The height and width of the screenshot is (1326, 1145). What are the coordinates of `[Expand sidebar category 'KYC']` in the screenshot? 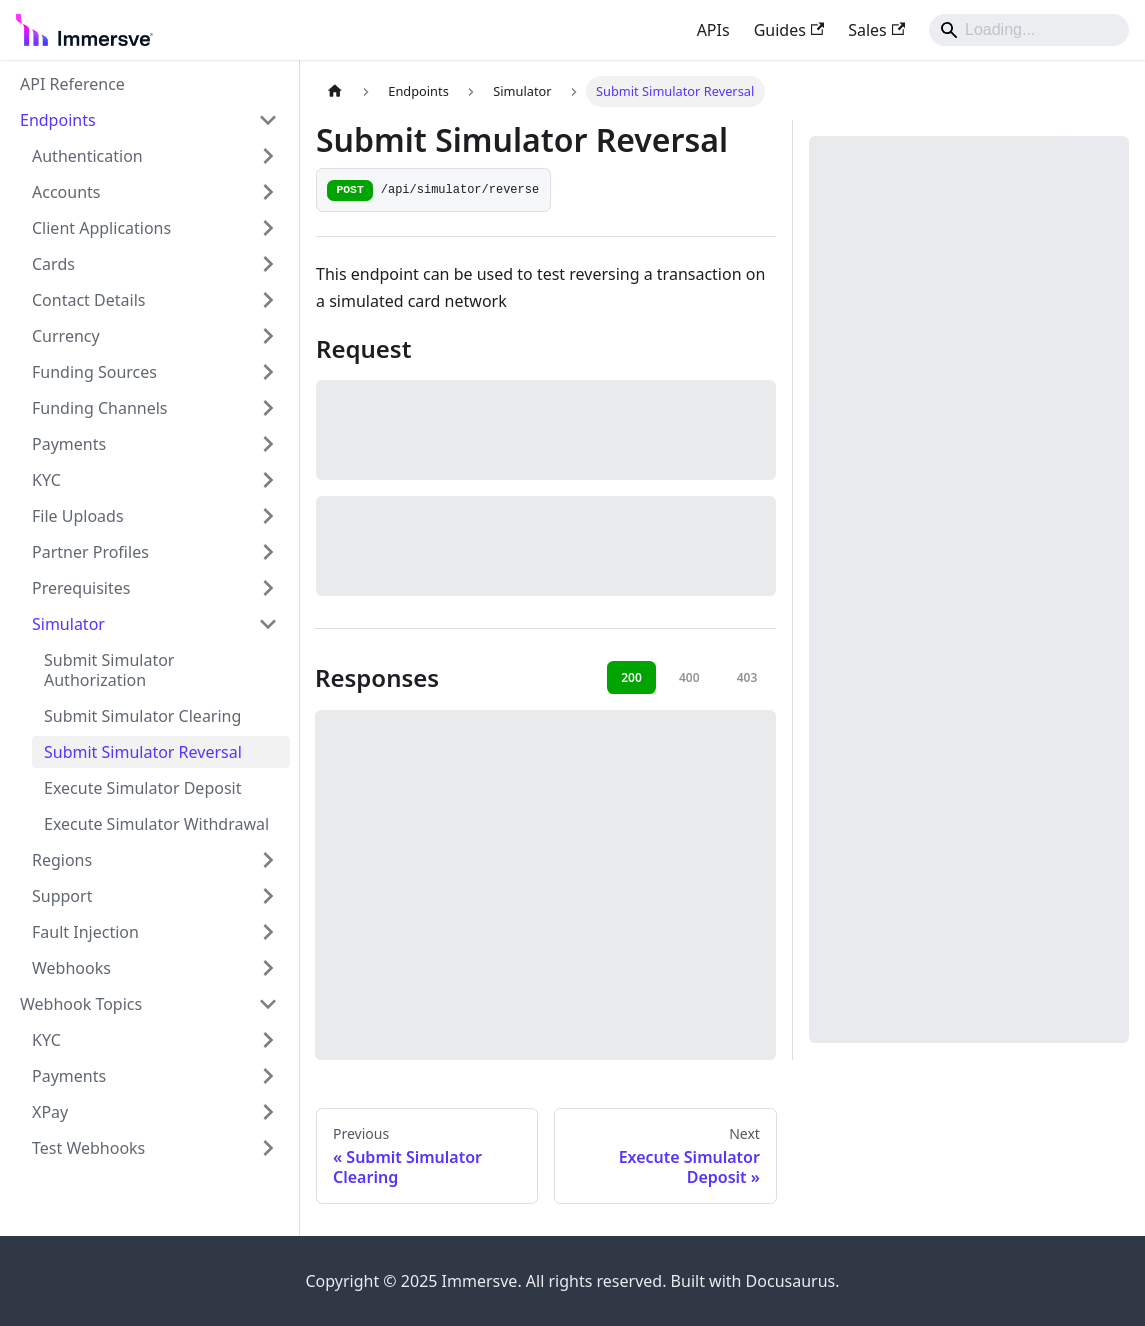 It's located at (268, 480).